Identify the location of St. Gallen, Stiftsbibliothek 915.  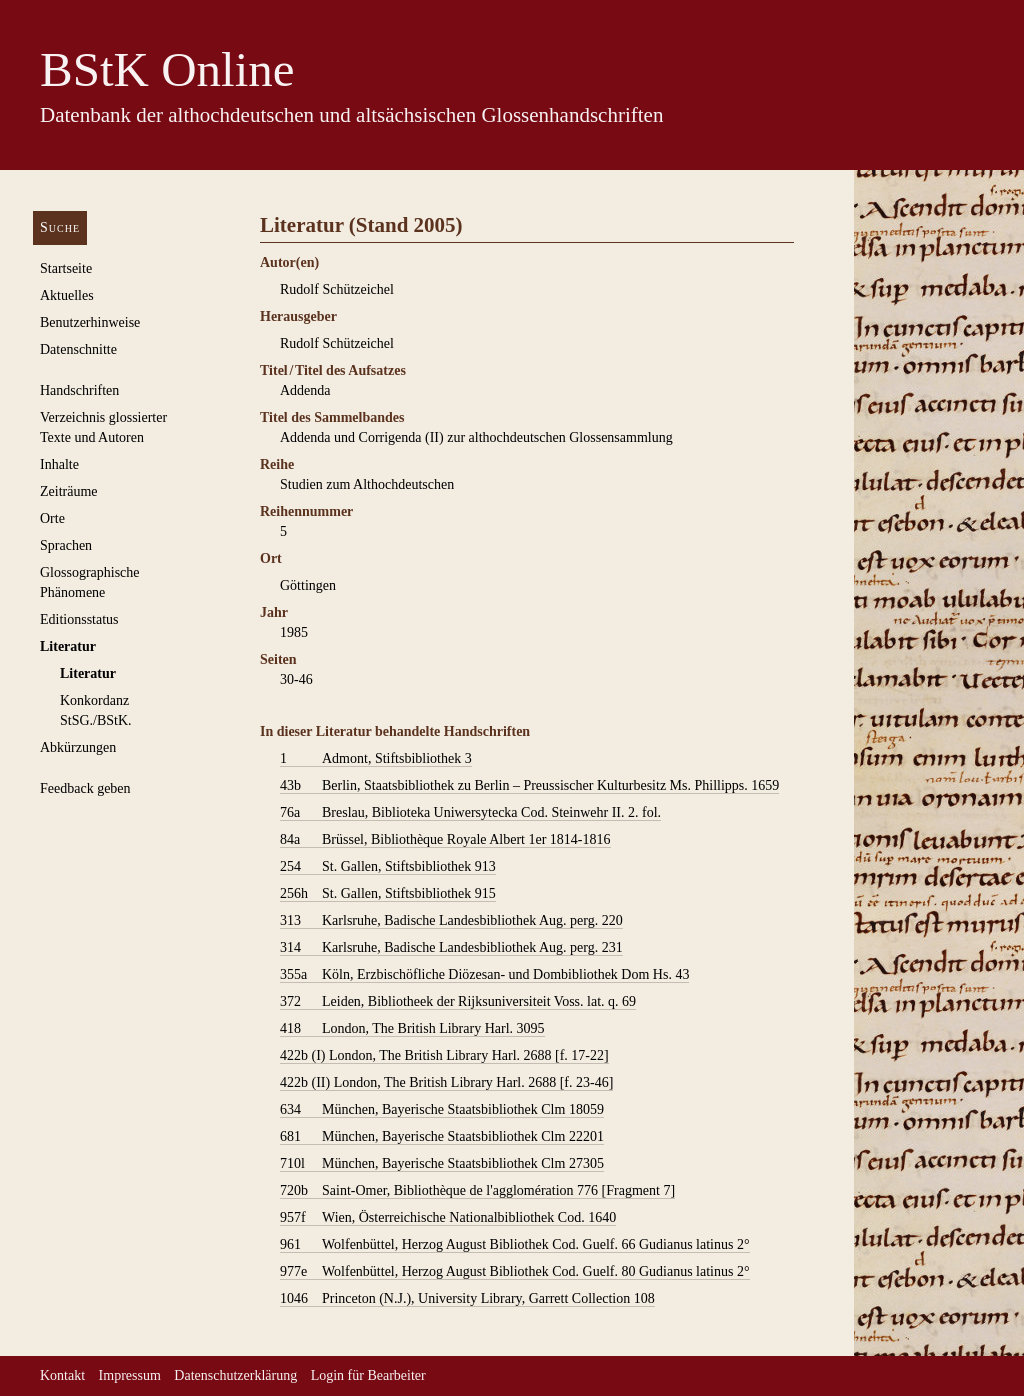
(388, 894).